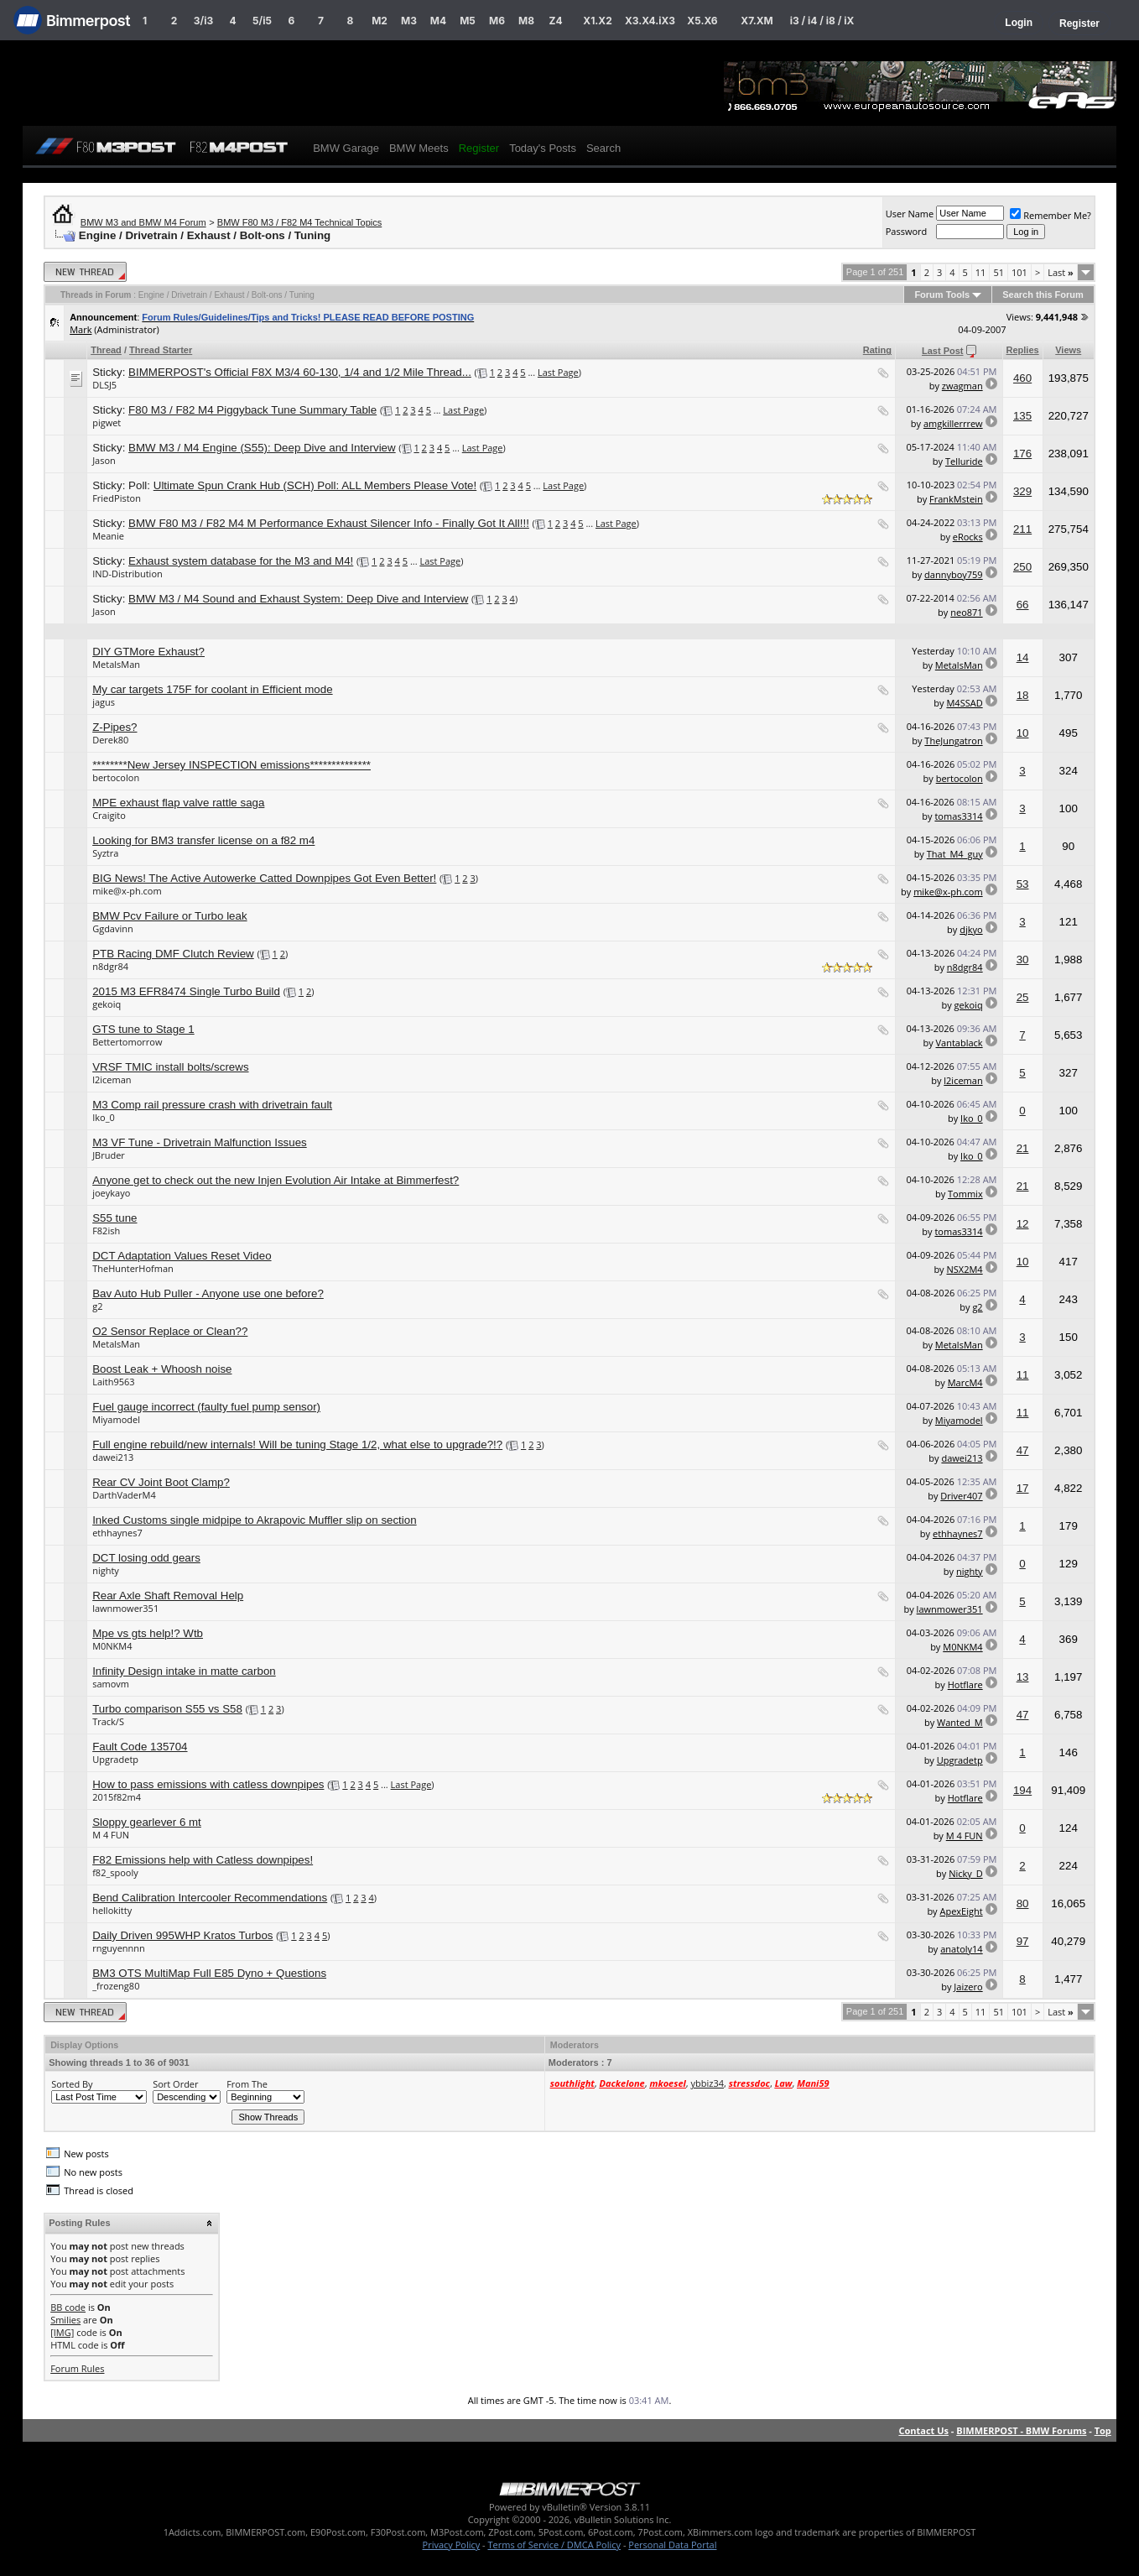  Describe the element at coordinates (181, 1255) in the screenshot. I see `DCT Adaptation Values Reset Video` at that location.